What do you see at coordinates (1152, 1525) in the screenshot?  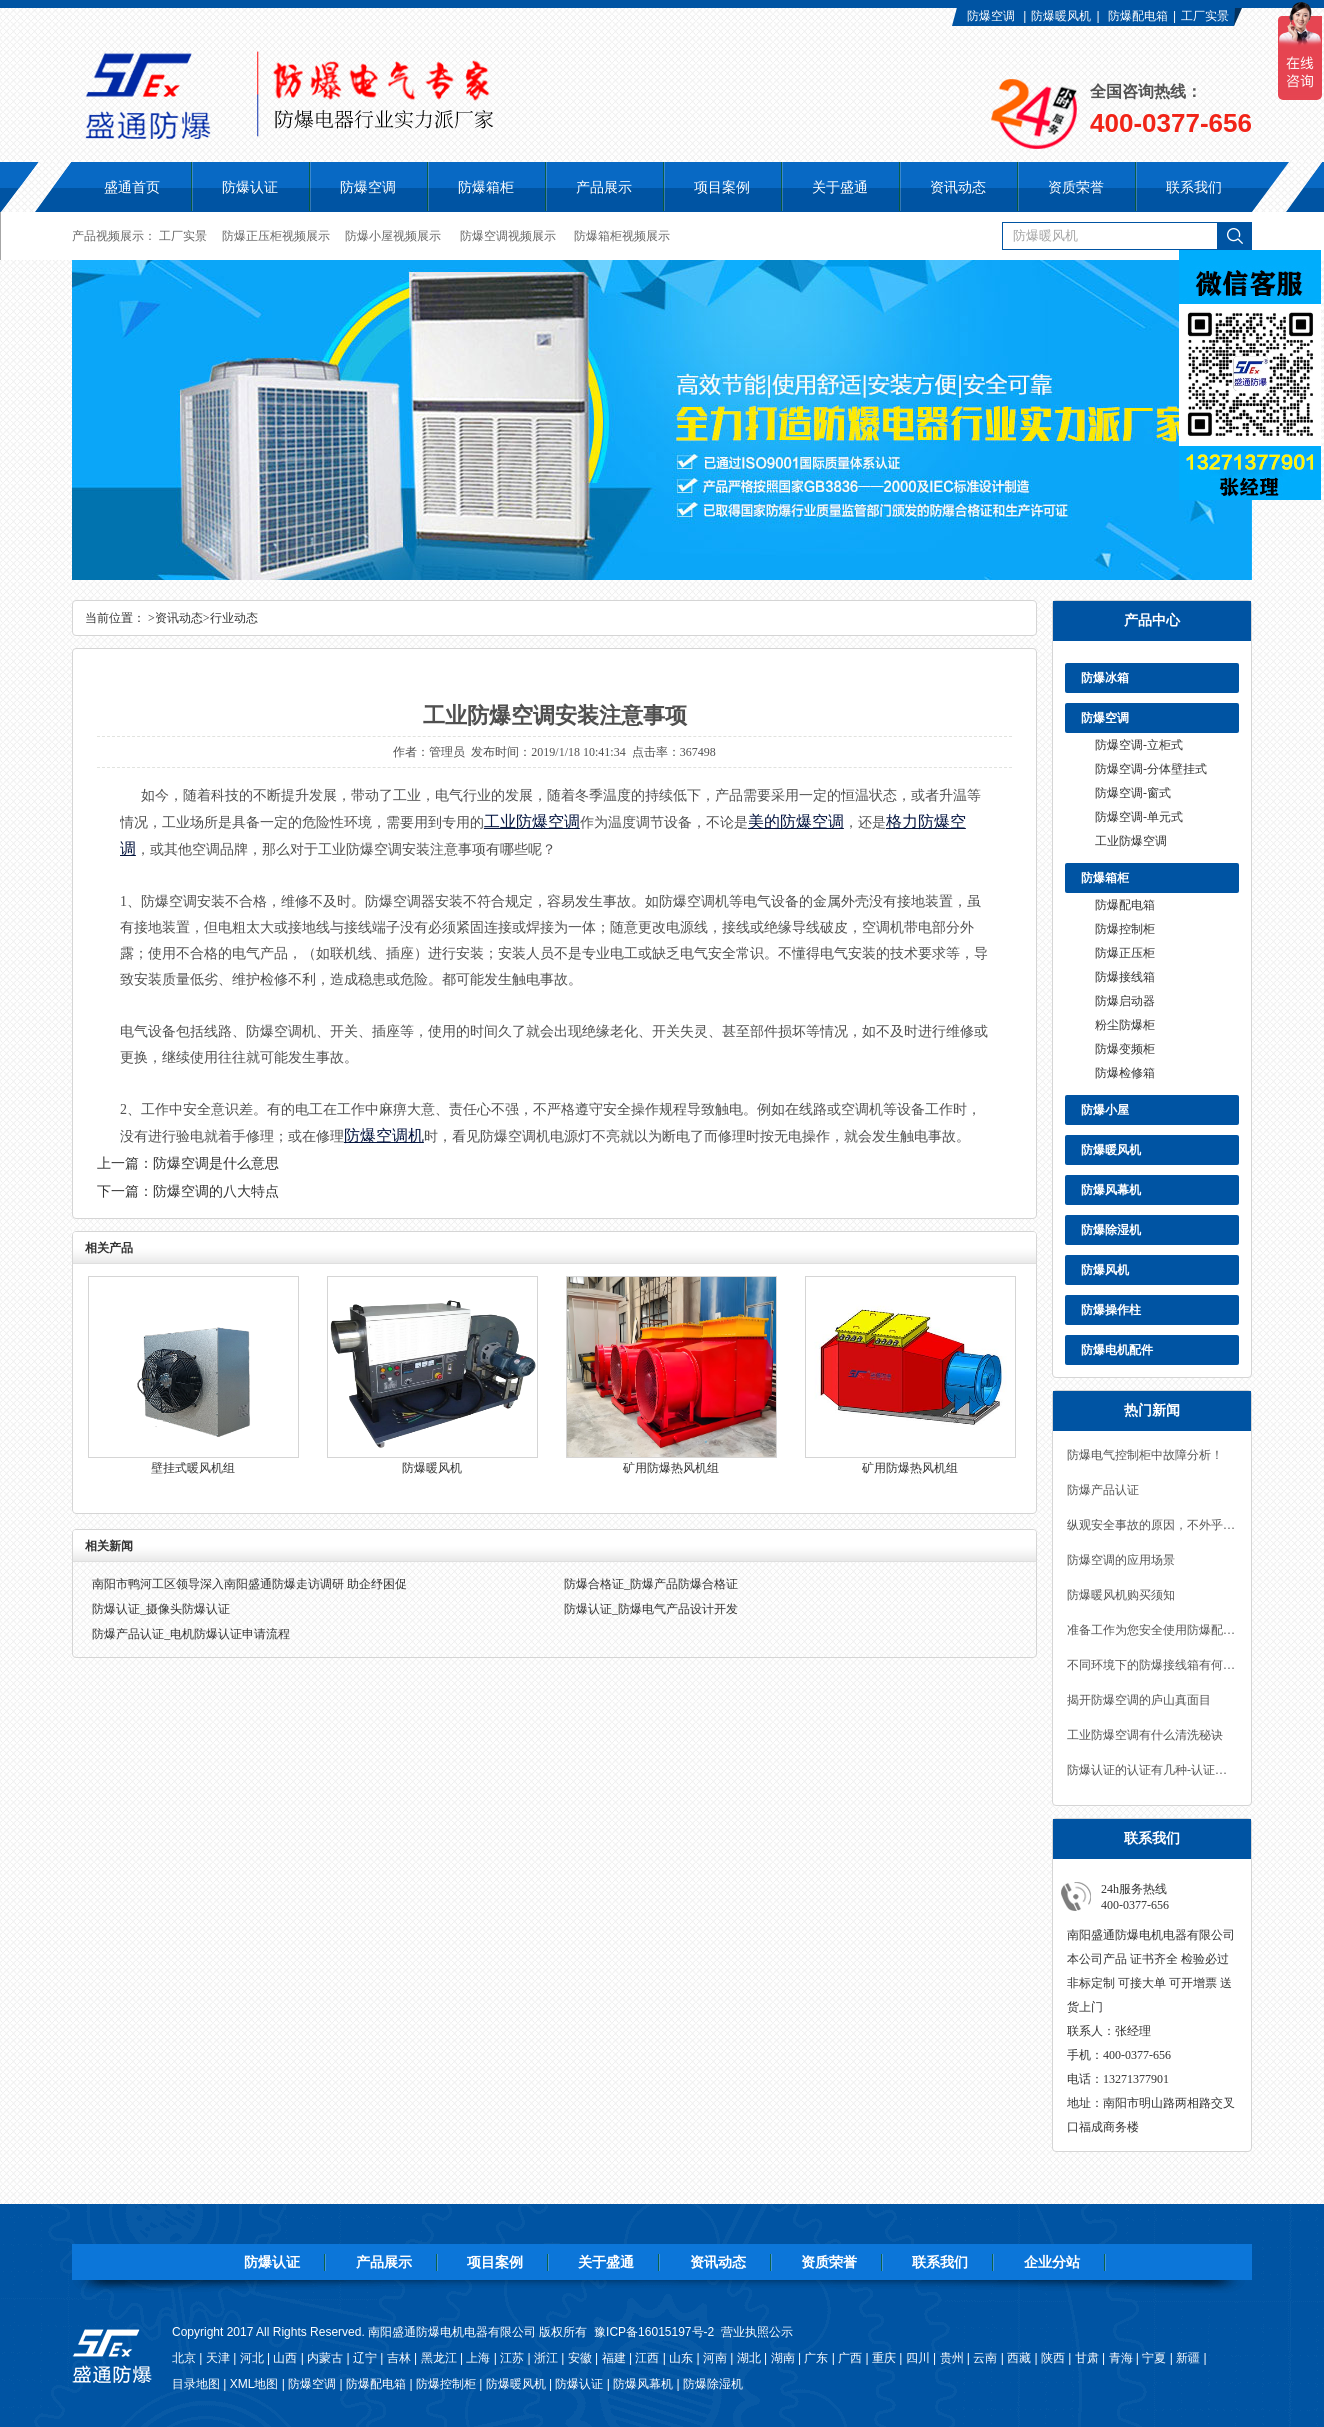 I see `纵观安全事故的原因，不外乎有如下几点` at bounding box center [1152, 1525].